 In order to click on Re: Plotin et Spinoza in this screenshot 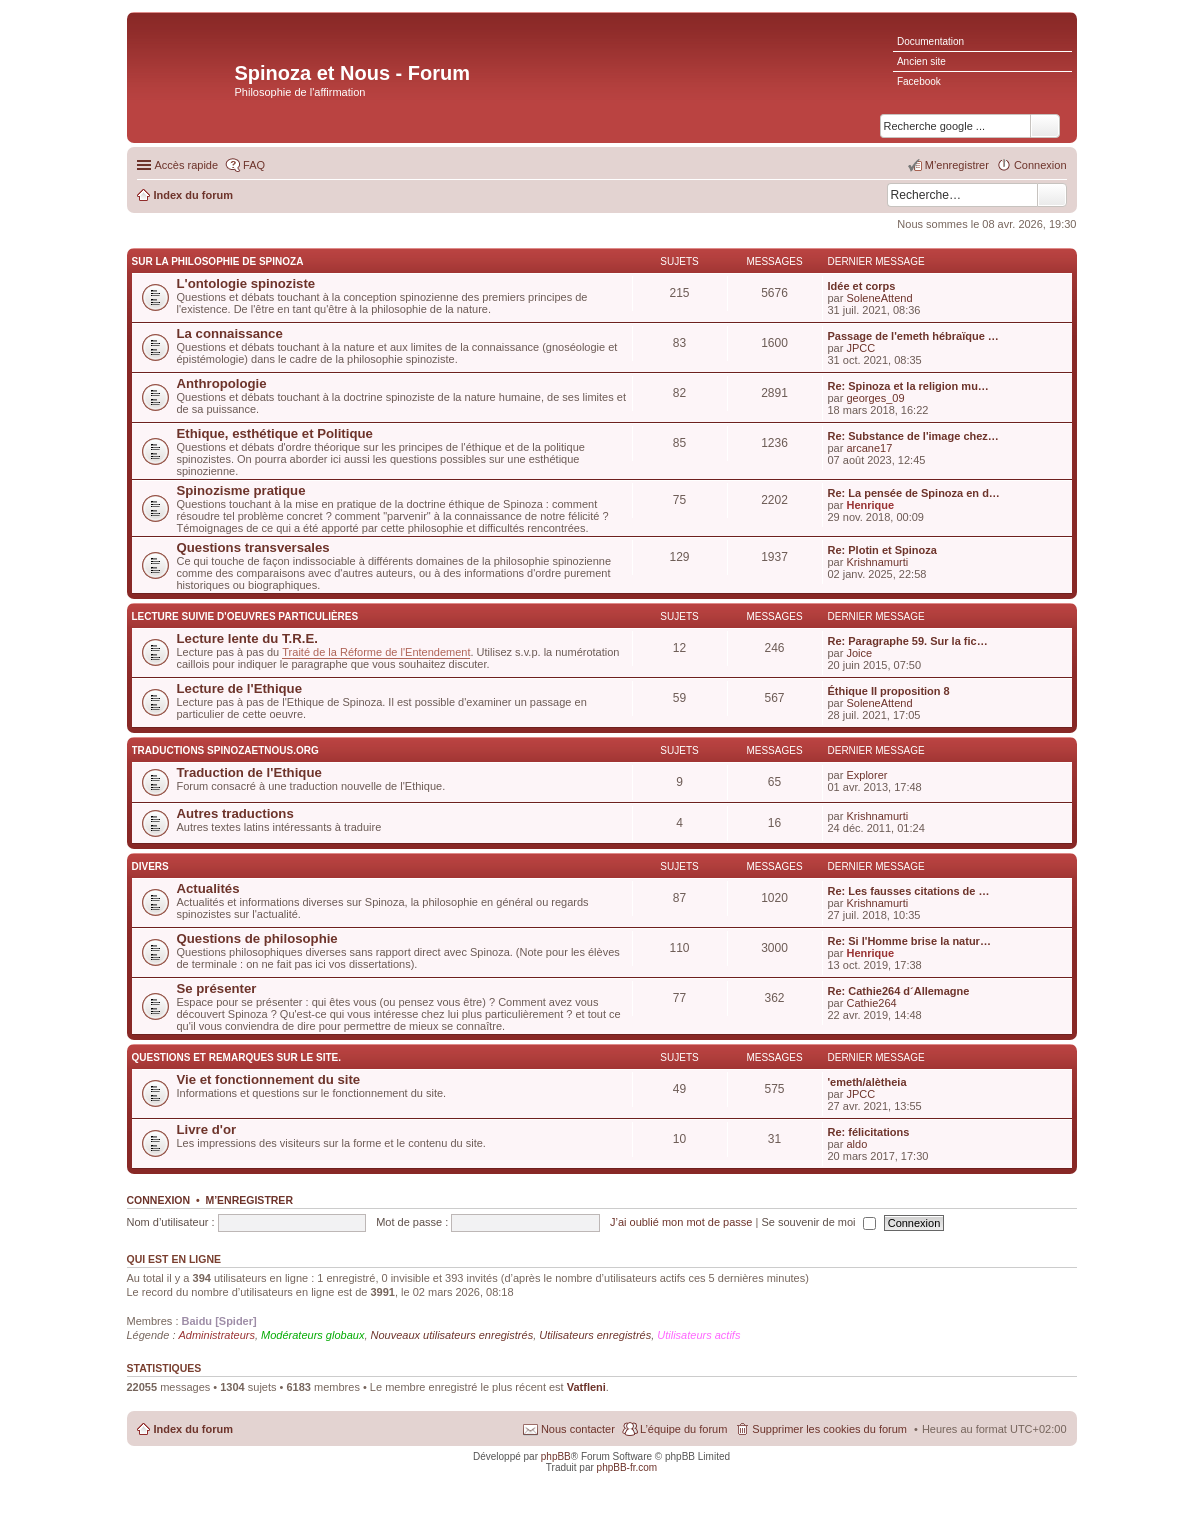, I will do `click(882, 550)`.